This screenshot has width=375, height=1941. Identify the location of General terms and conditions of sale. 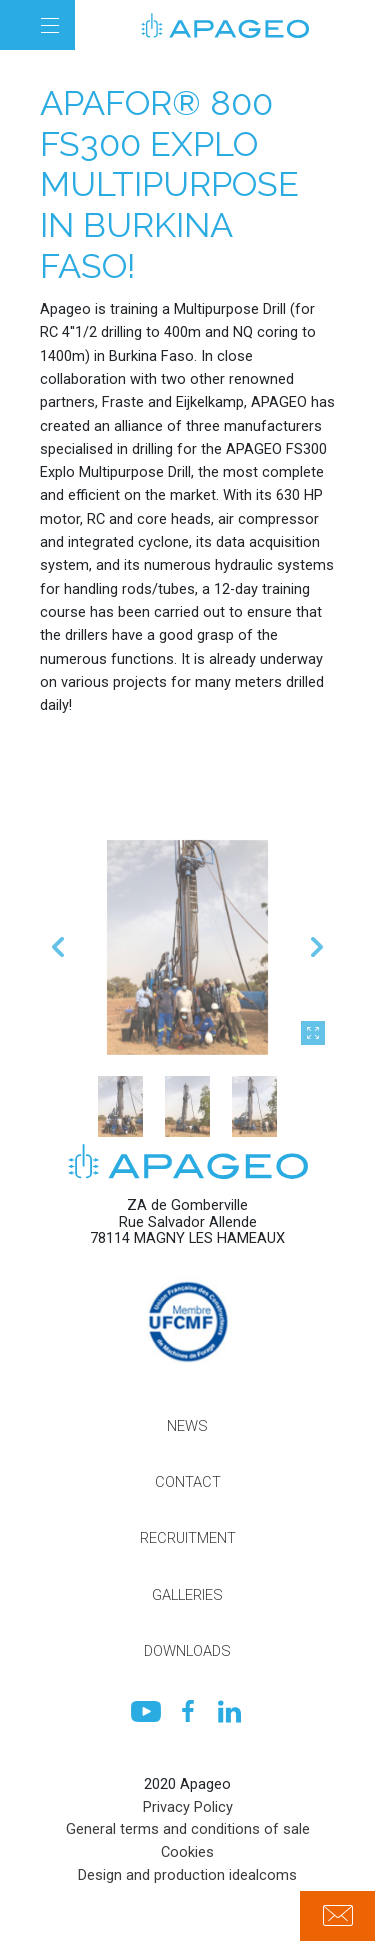
(188, 1829).